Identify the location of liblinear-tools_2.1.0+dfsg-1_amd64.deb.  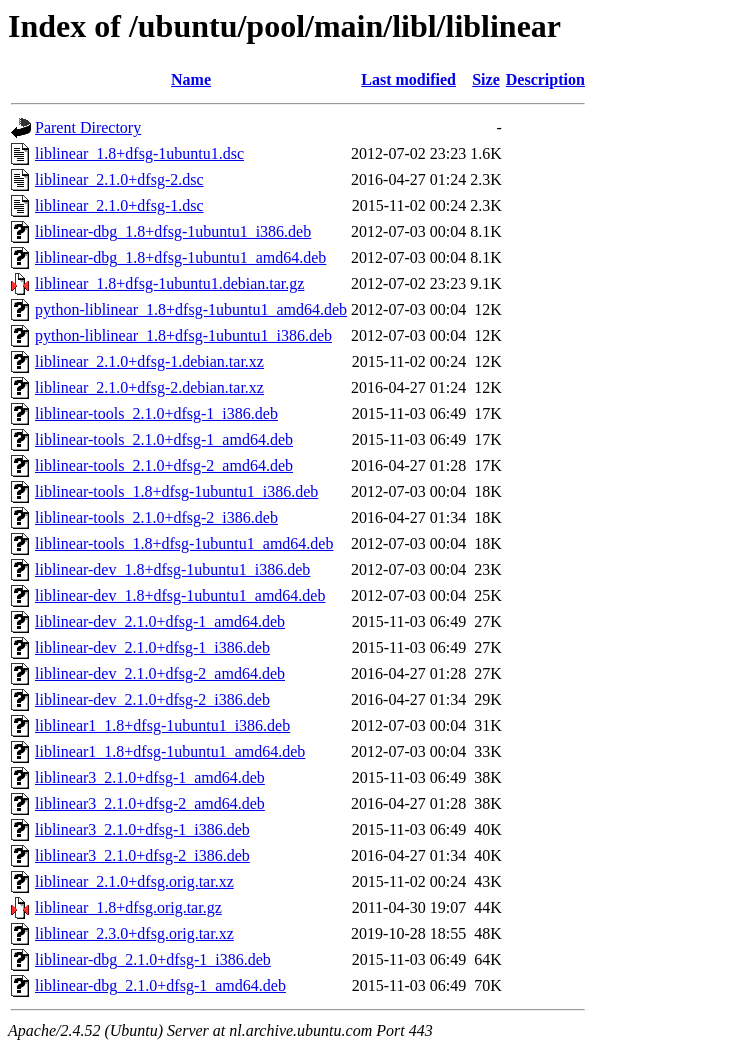
(164, 439).